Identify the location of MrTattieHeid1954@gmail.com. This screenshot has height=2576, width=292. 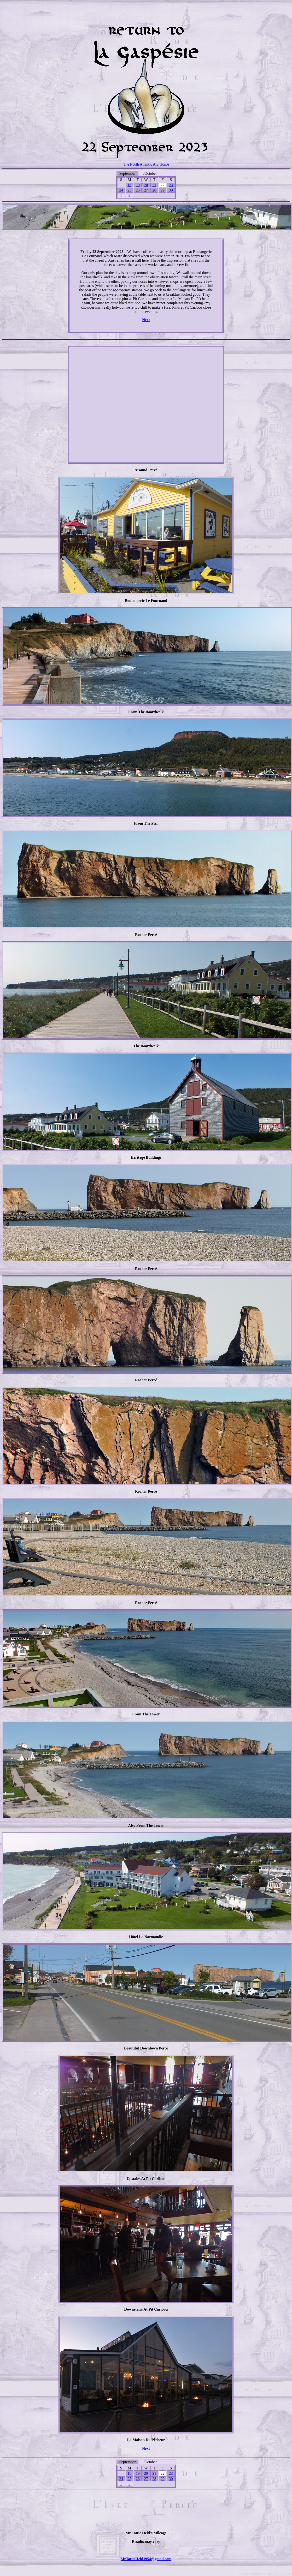
(146, 2559).